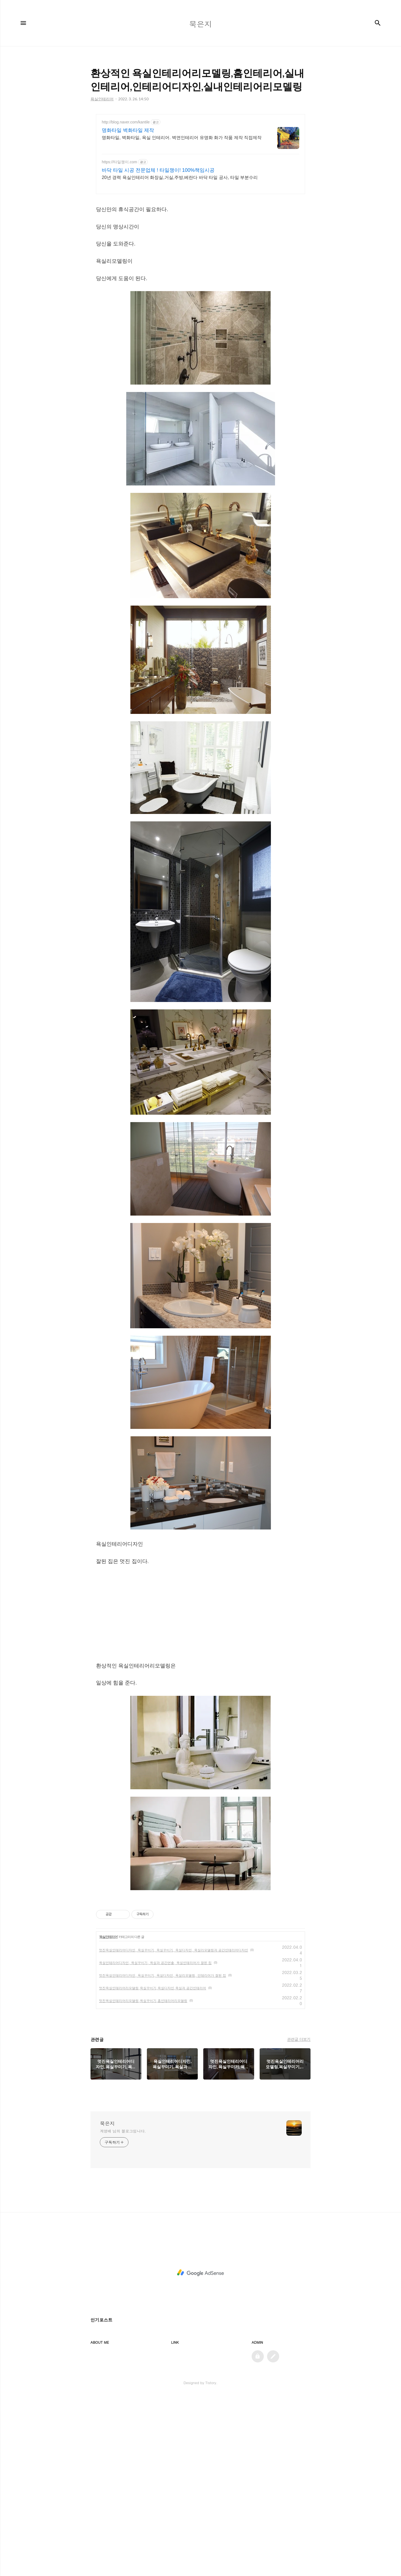 This screenshot has width=401, height=2576. I want to click on 멋진욕실인테리어디자인, 욕실꾸미기, 욕실디자인, 욕실리모델링, 인테리어가 잘된 집, so click(162, 1975).